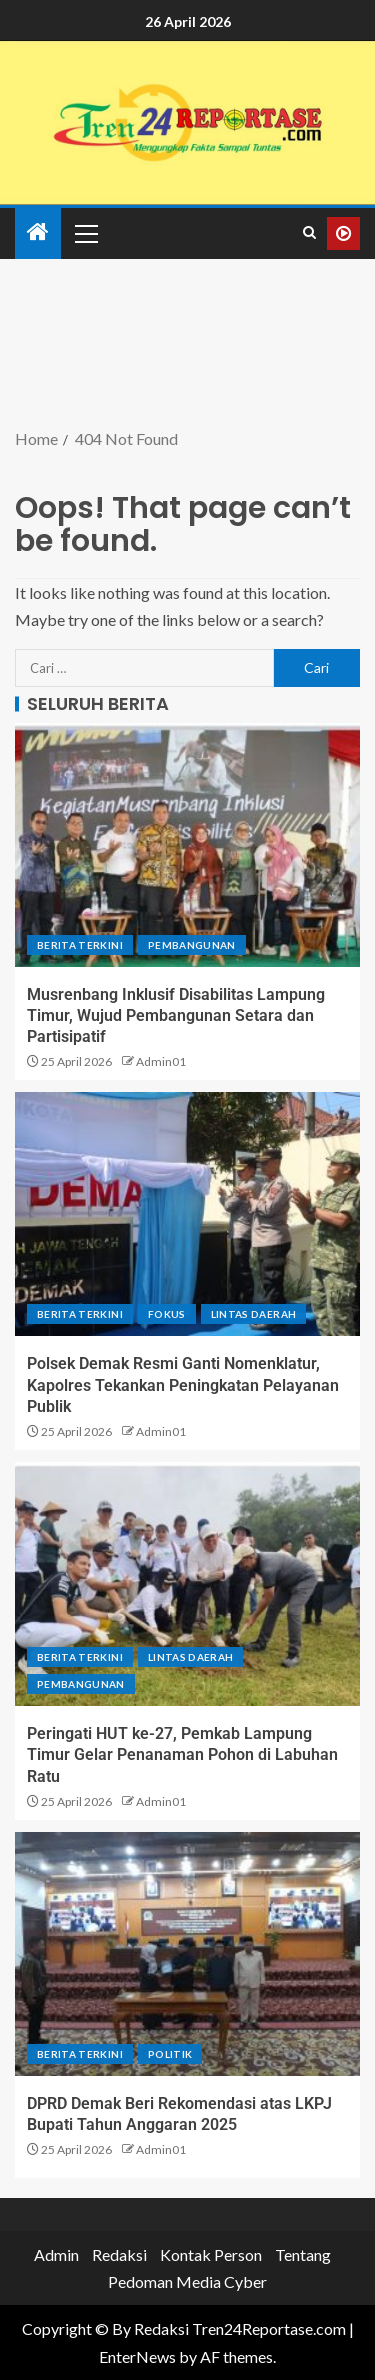  I want to click on [Musrenbang Inklusif Disabilitas Lampung Timur, Wujud Pembangunan Setara dan Partisipatif], so click(187, 845).